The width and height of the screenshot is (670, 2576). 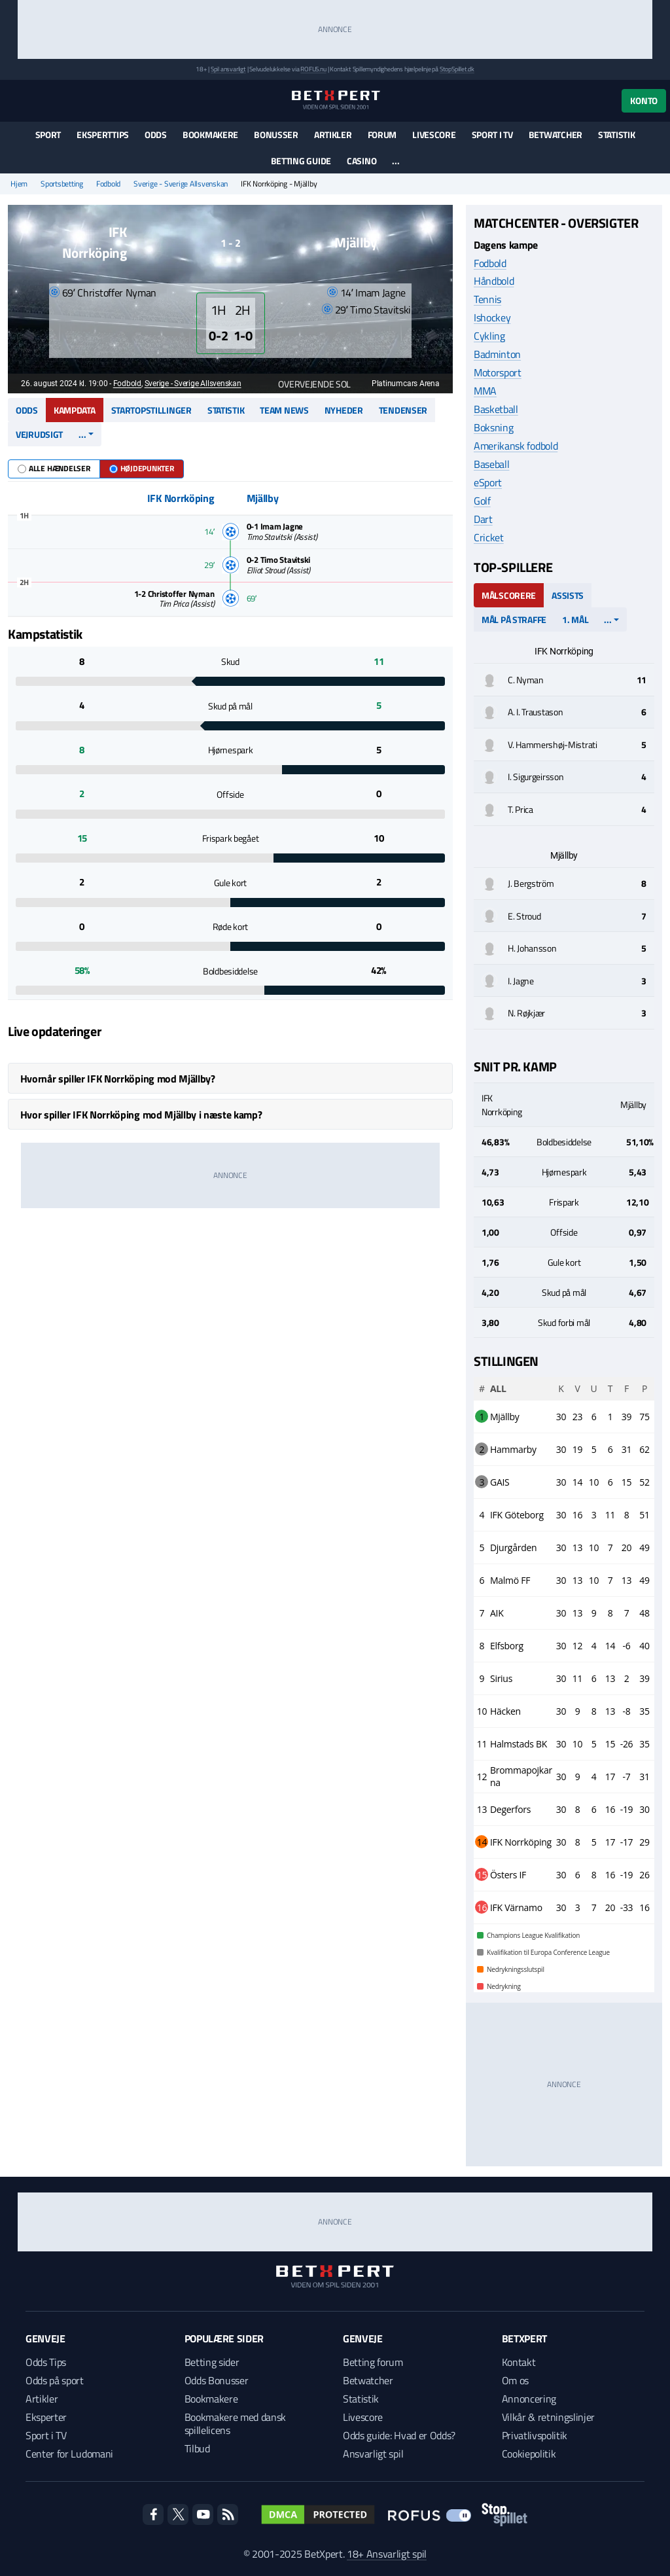 I want to click on 15, so click(x=626, y=1482).